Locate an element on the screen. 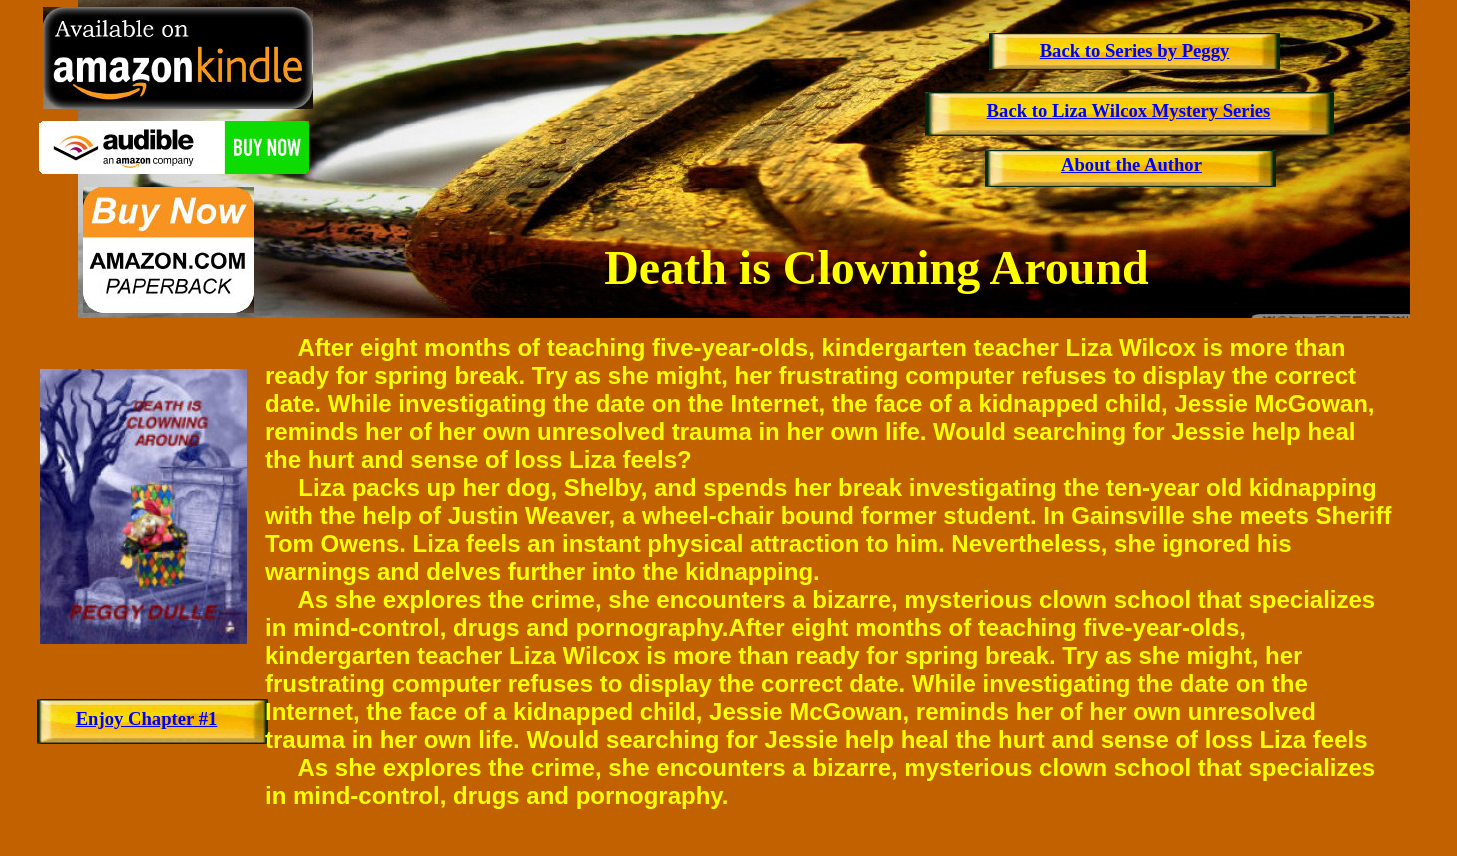  Back to Liza Wilcox Mystery Series is located at coordinates (1129, 110).